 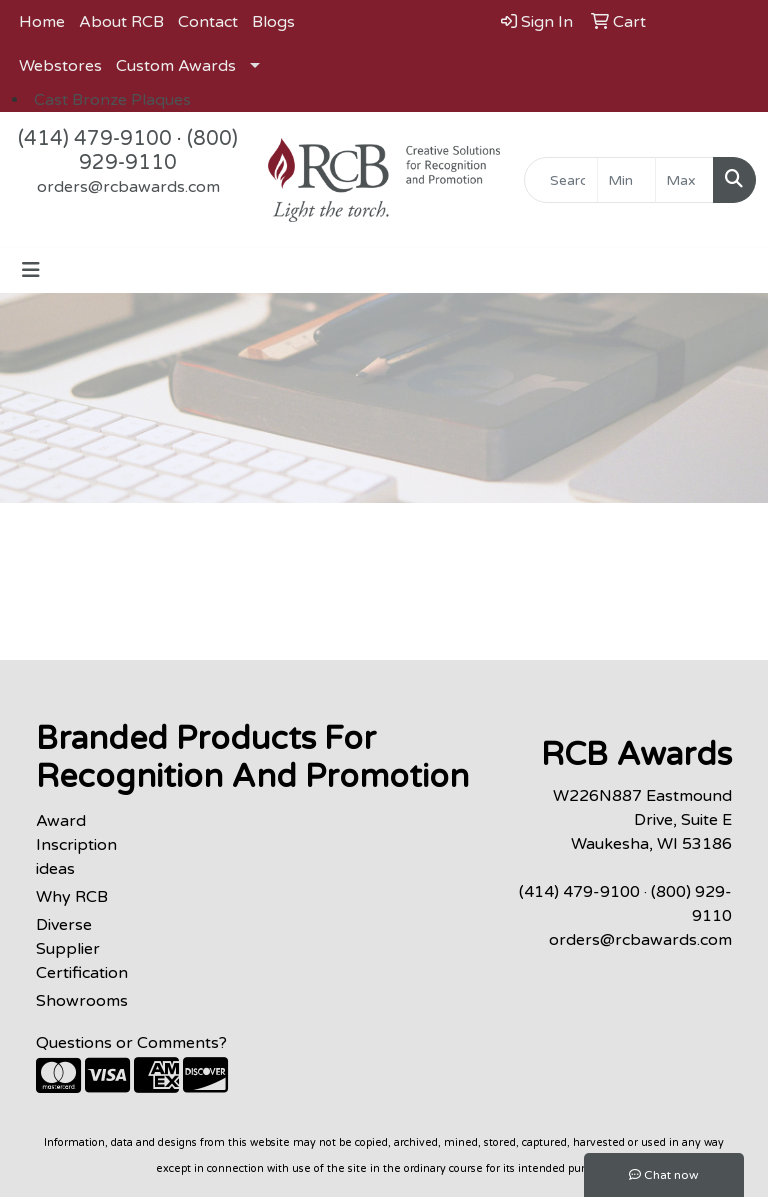 I want to click on (800) 929-9110, so click(x=158, y=151).